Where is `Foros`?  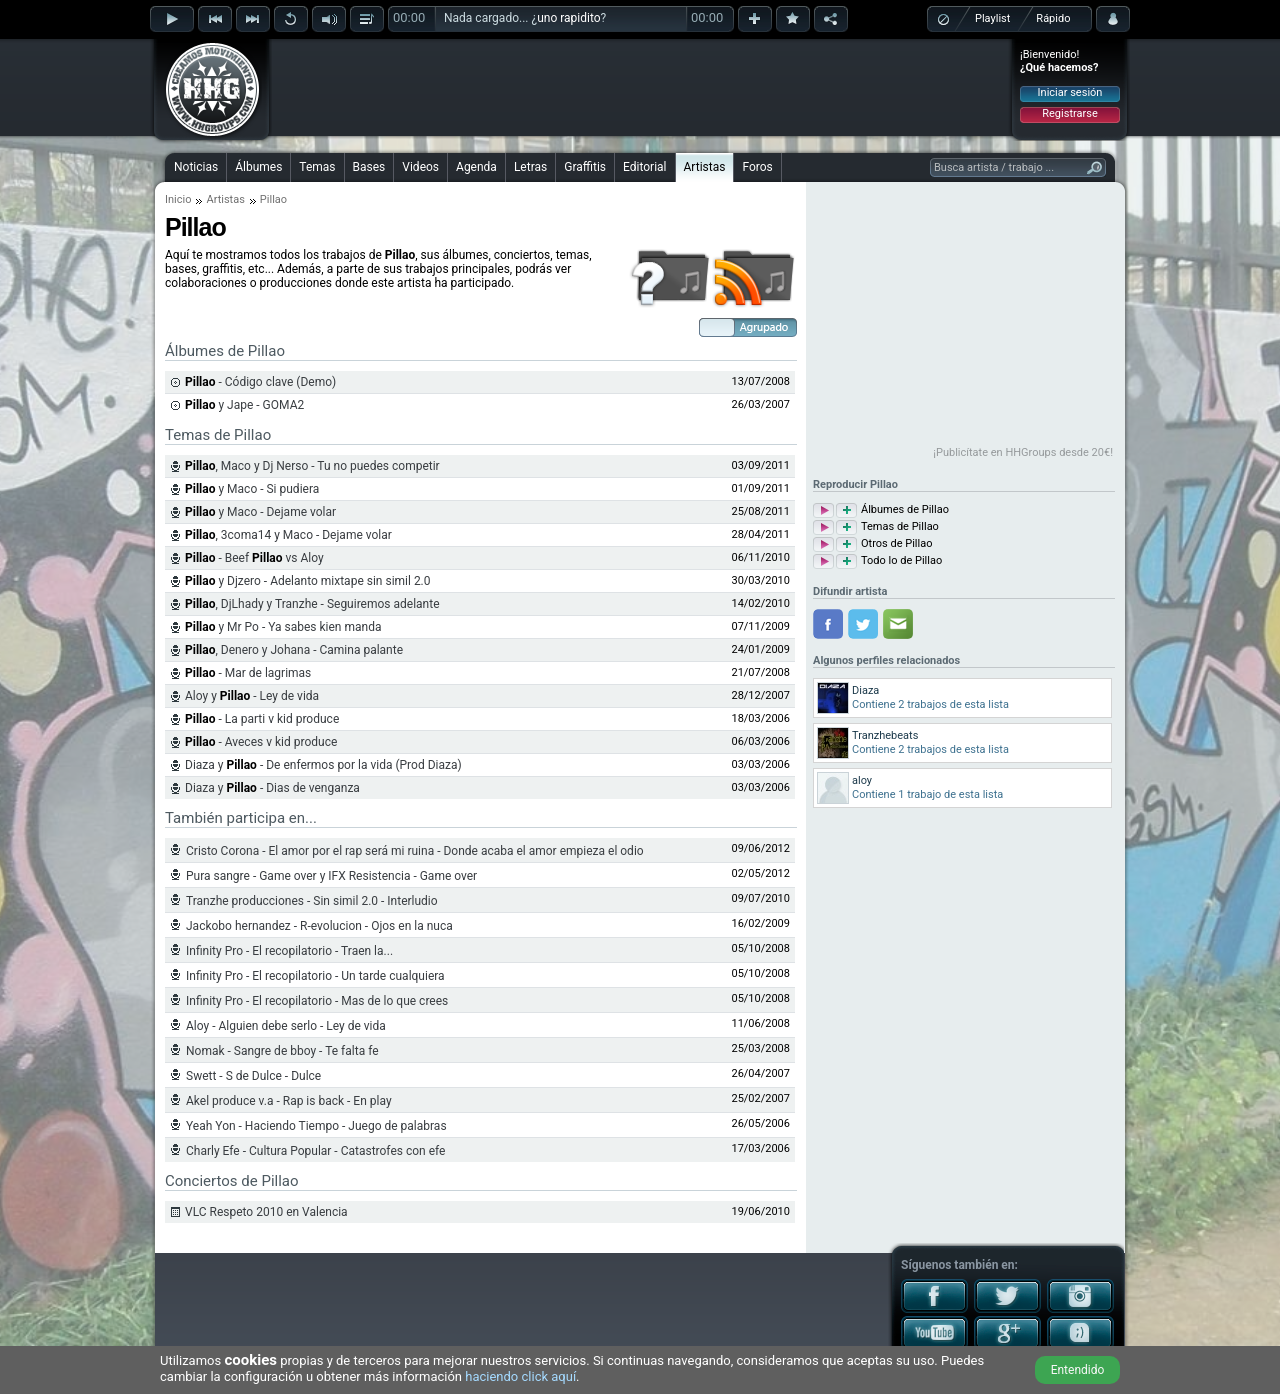 Foros is located at coordinates (757, 167).